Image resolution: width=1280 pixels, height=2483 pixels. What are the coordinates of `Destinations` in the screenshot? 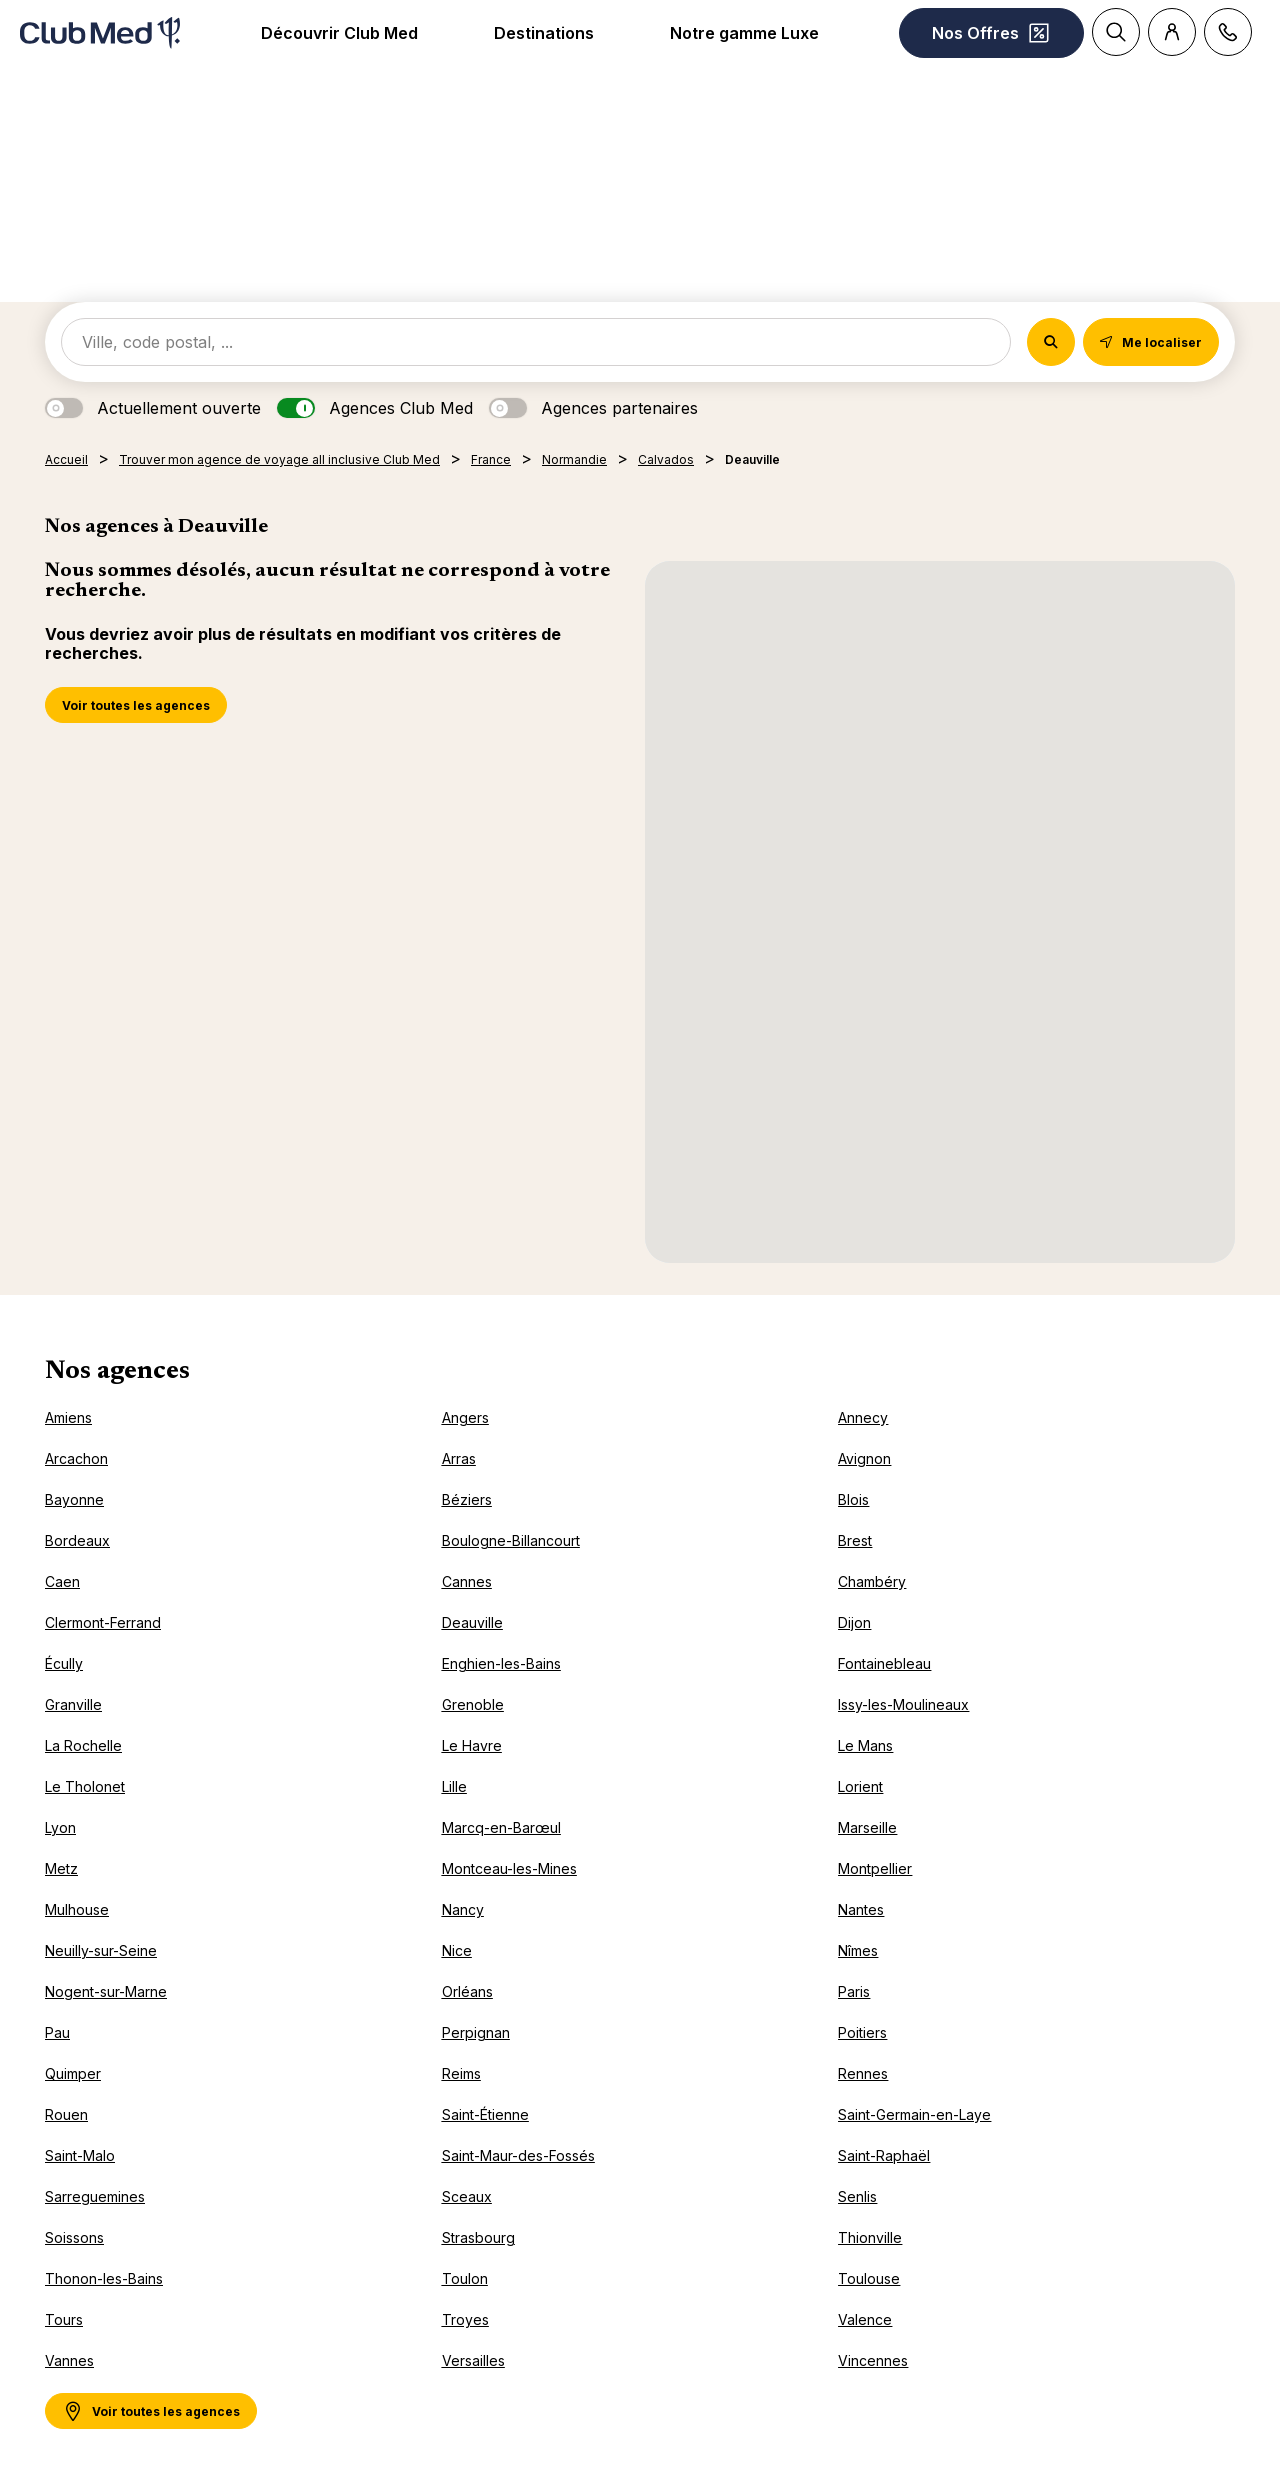 It's located at (544, 33).